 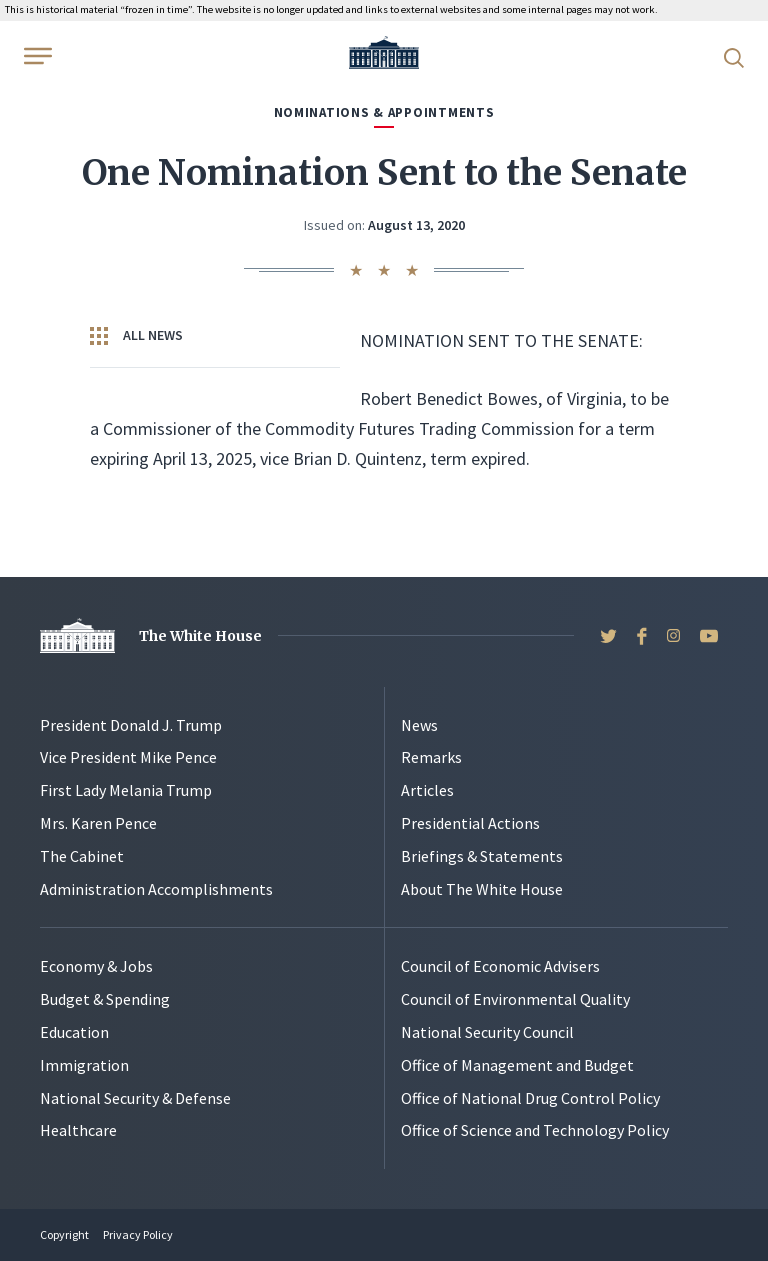 What do you see at coordinates (78, 1130) in the screenshot?
I see `Healthcare` at bounding box center [78, 1130].